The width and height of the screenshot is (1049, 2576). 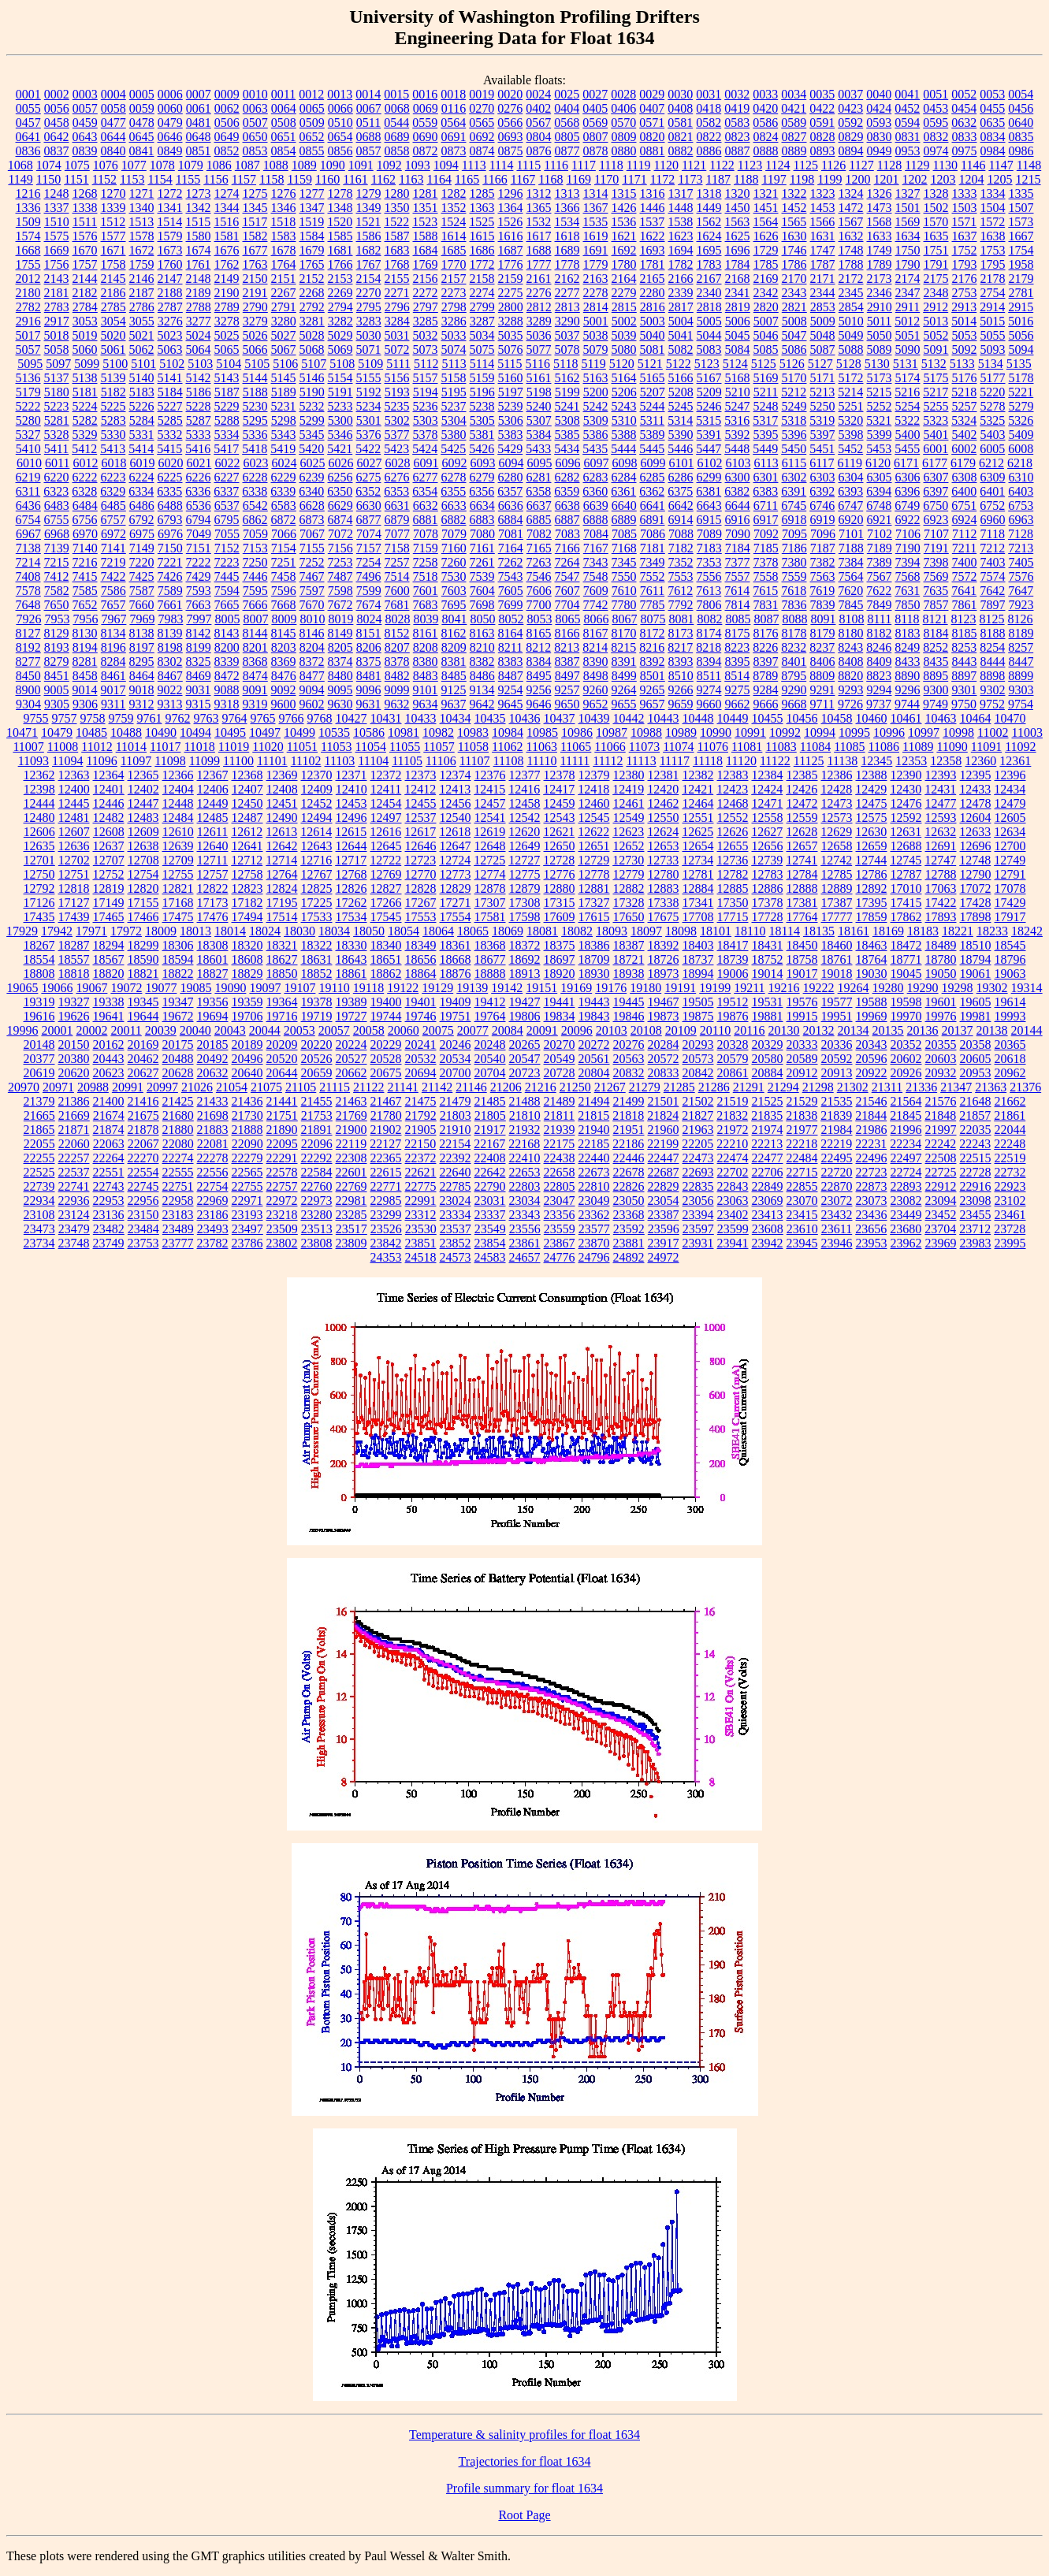 I want to click on 20284, so click(x=663, y=1044).